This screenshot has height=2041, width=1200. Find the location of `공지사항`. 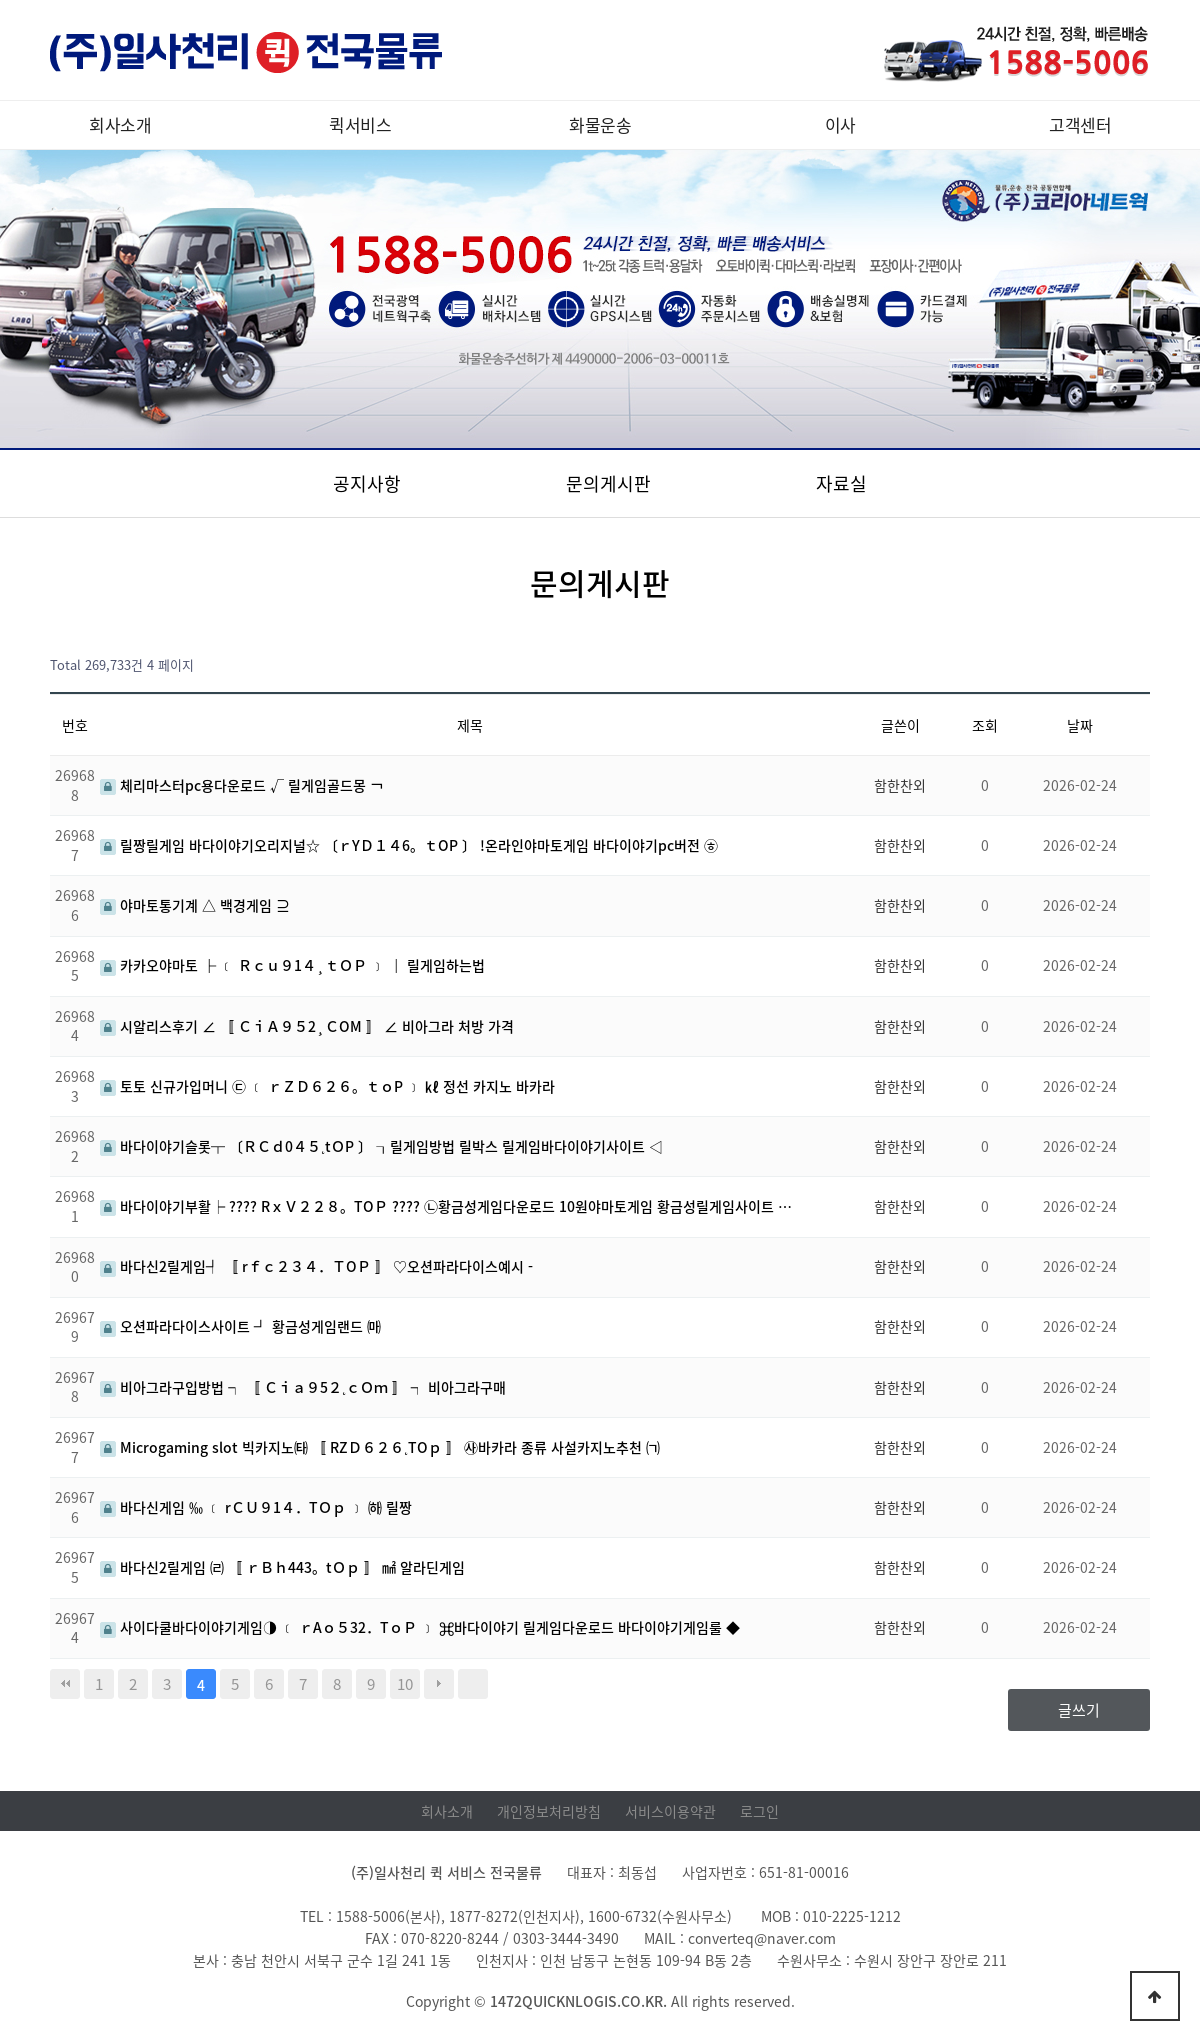

공지사항 is located at coordinates (367, 483).